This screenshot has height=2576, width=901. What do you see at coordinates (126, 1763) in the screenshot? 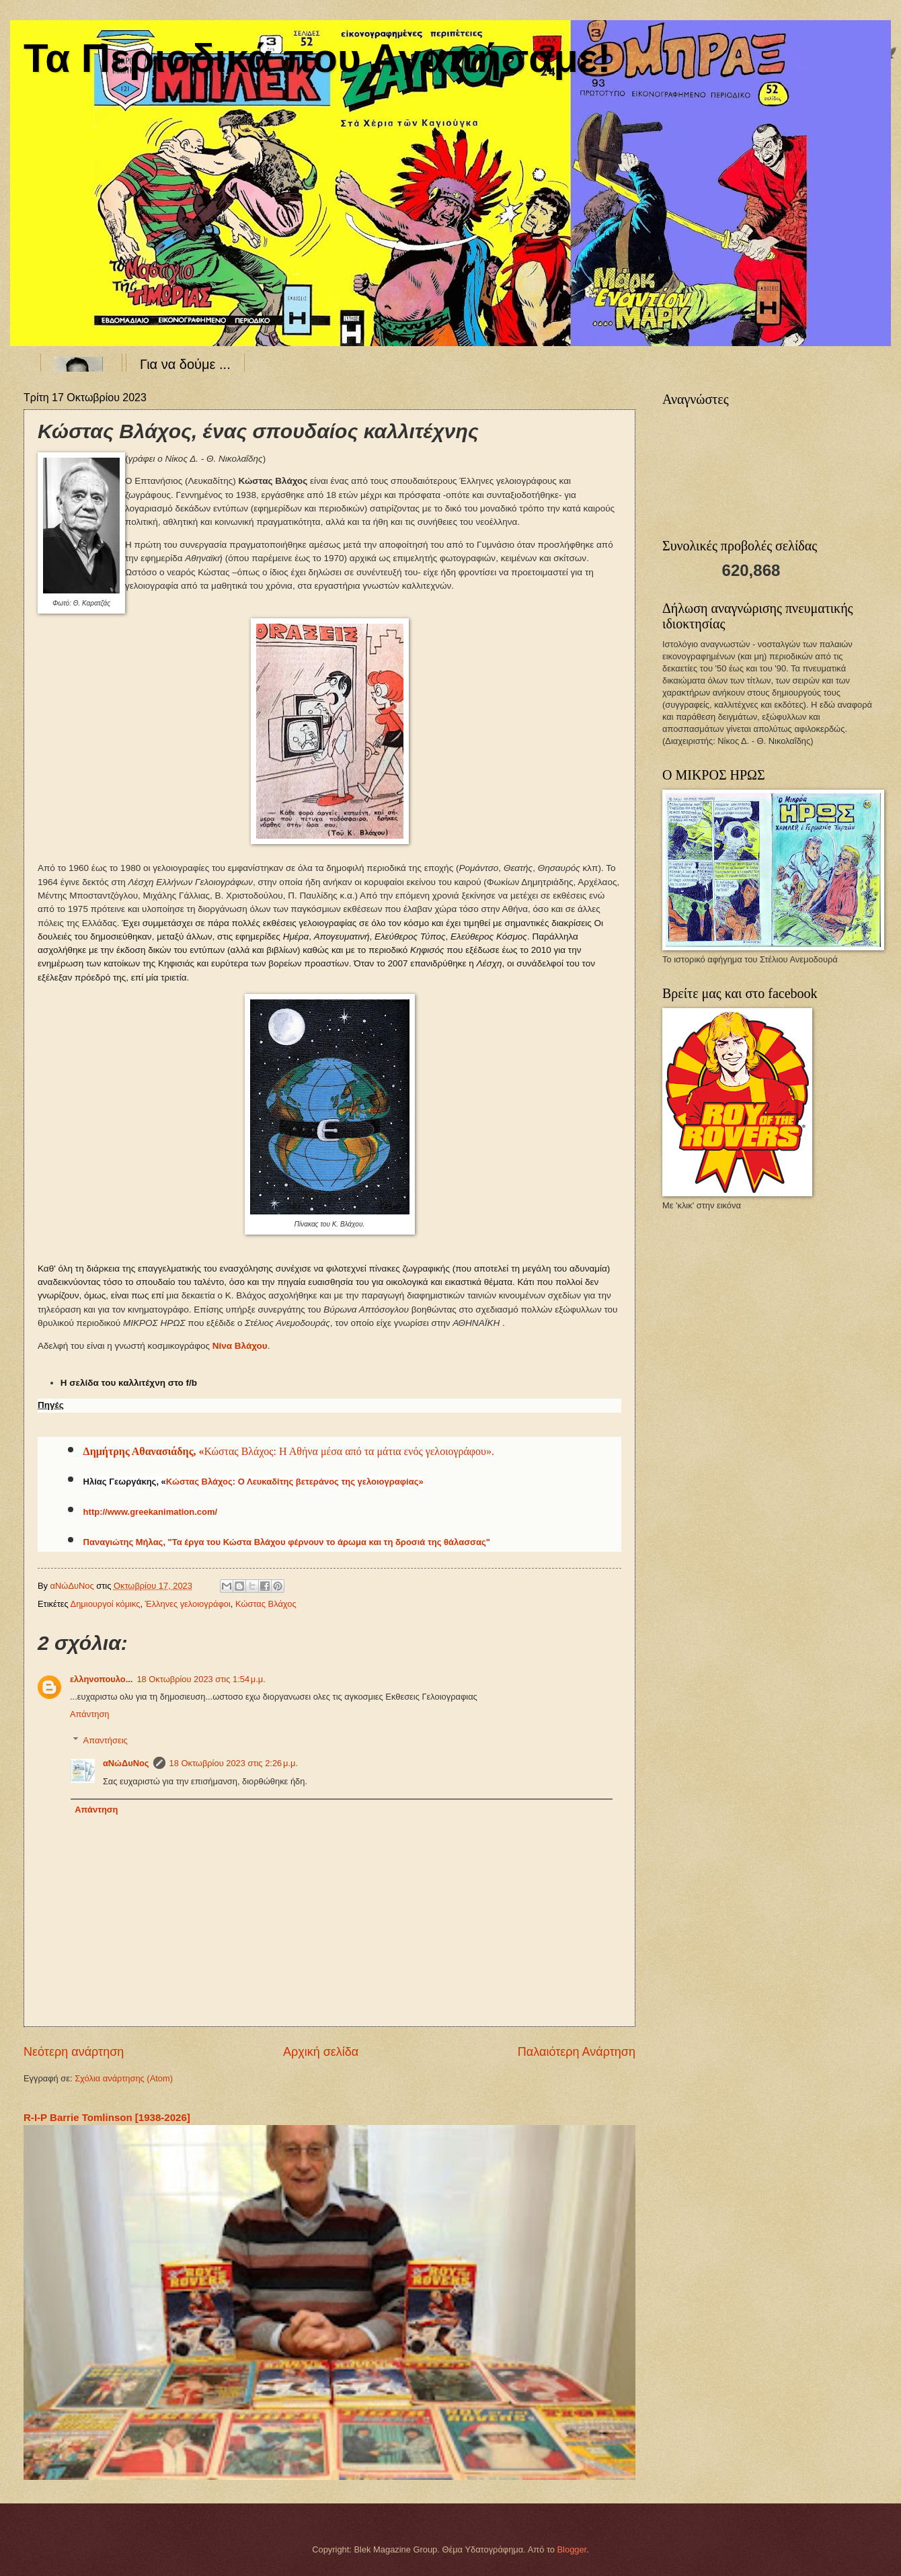
I see `αΝώΔυΝος` at bounding box center [126, 1763].